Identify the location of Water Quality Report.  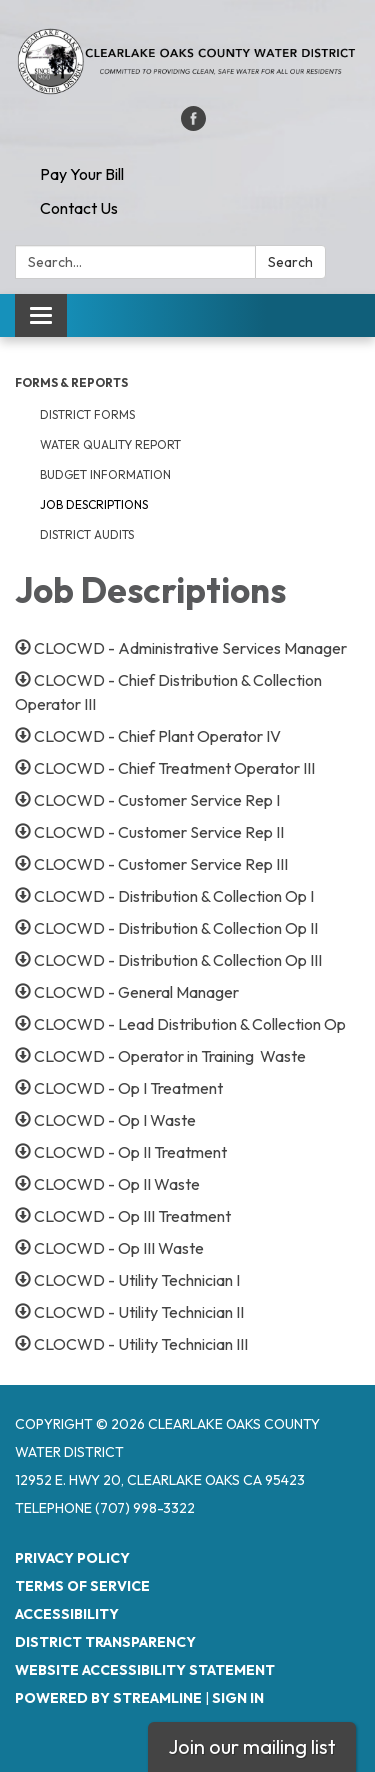
(110, 444).